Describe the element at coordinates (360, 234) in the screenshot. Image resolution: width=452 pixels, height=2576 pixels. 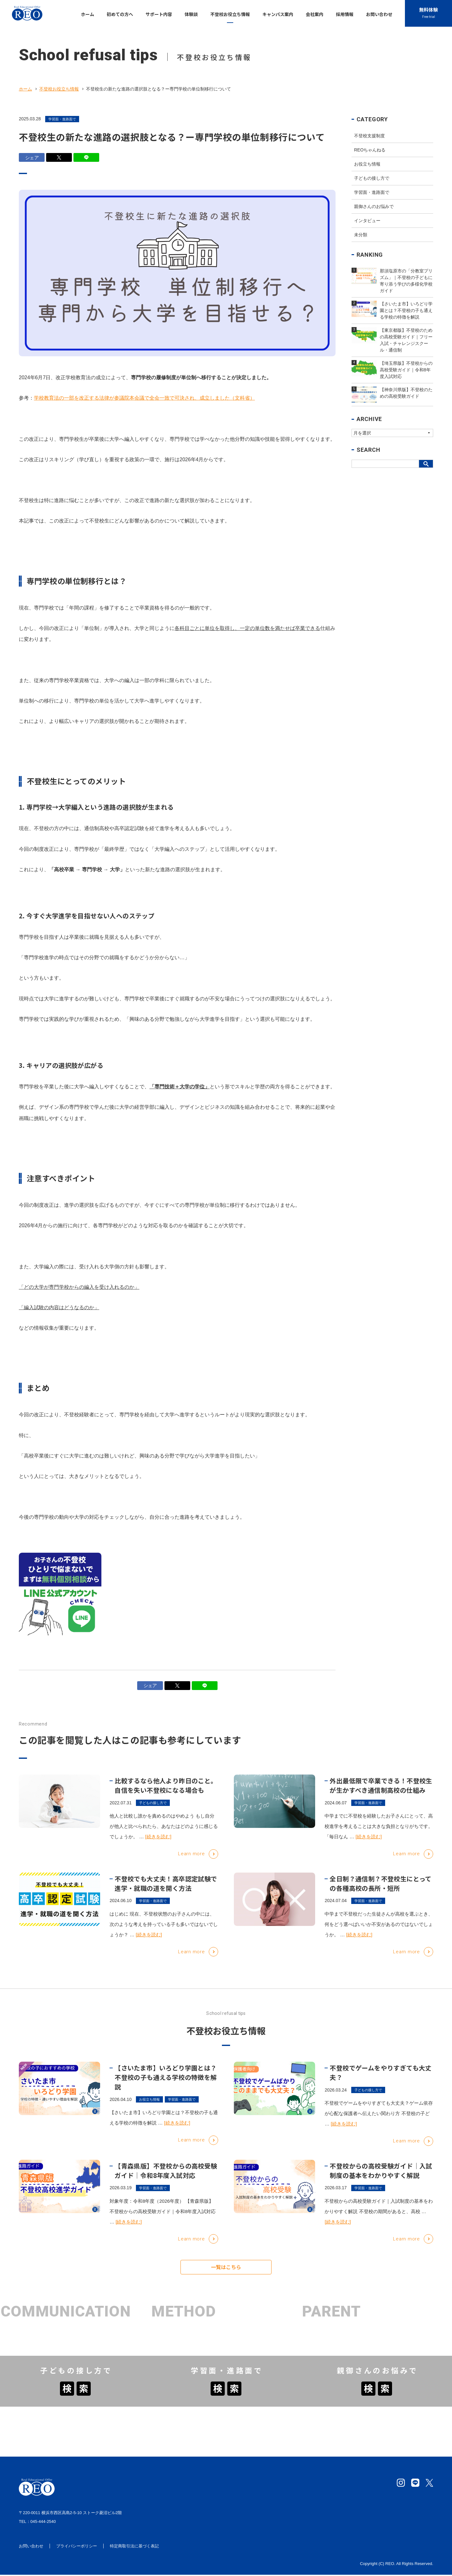
I see `未分類` at that location.